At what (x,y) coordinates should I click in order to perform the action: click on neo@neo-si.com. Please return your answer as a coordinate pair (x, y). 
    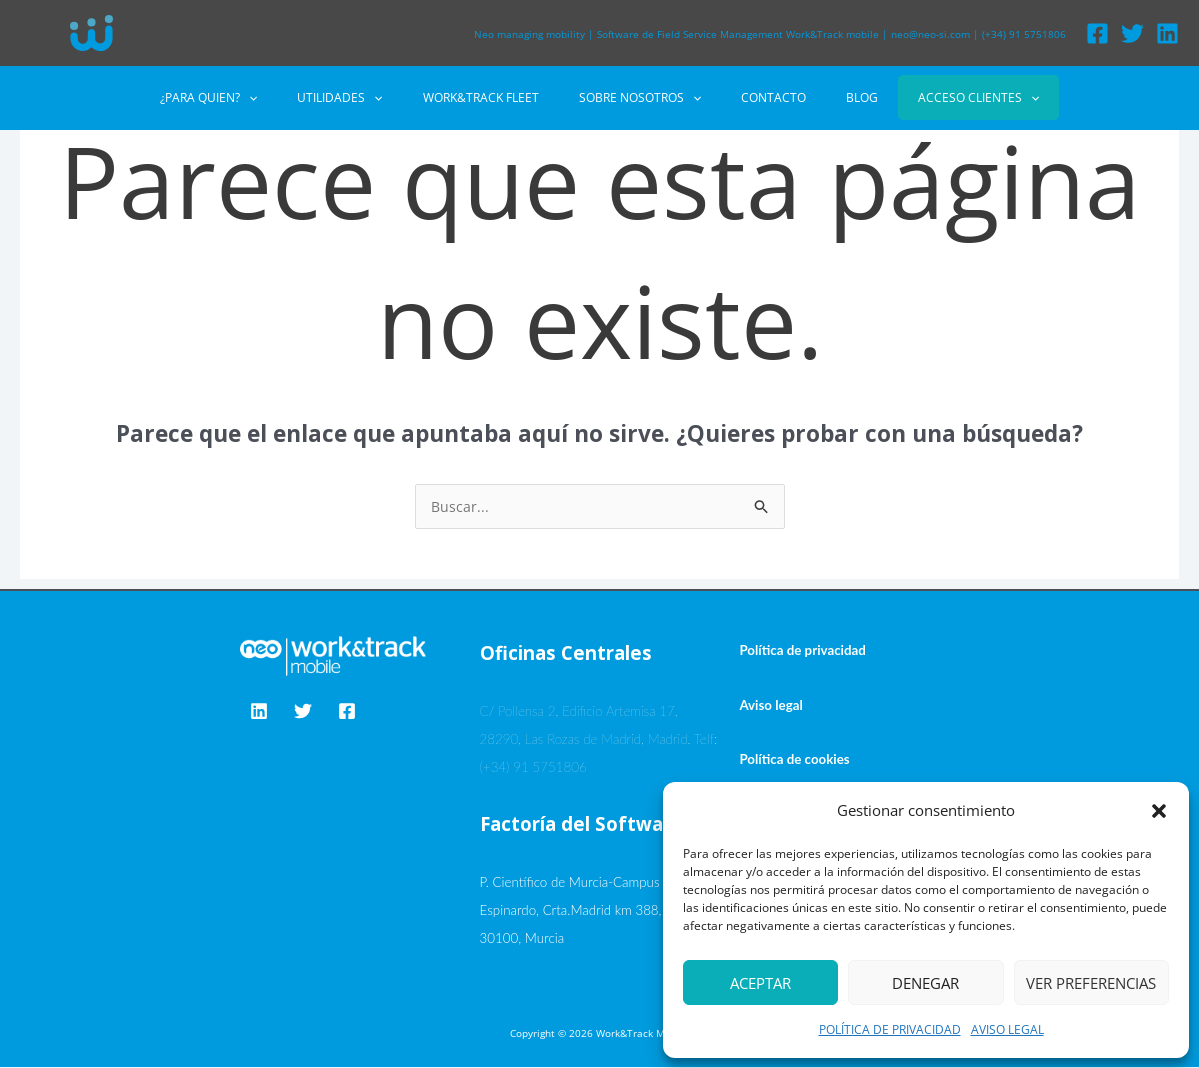
    Looking at the image, I should click on (930, 34).